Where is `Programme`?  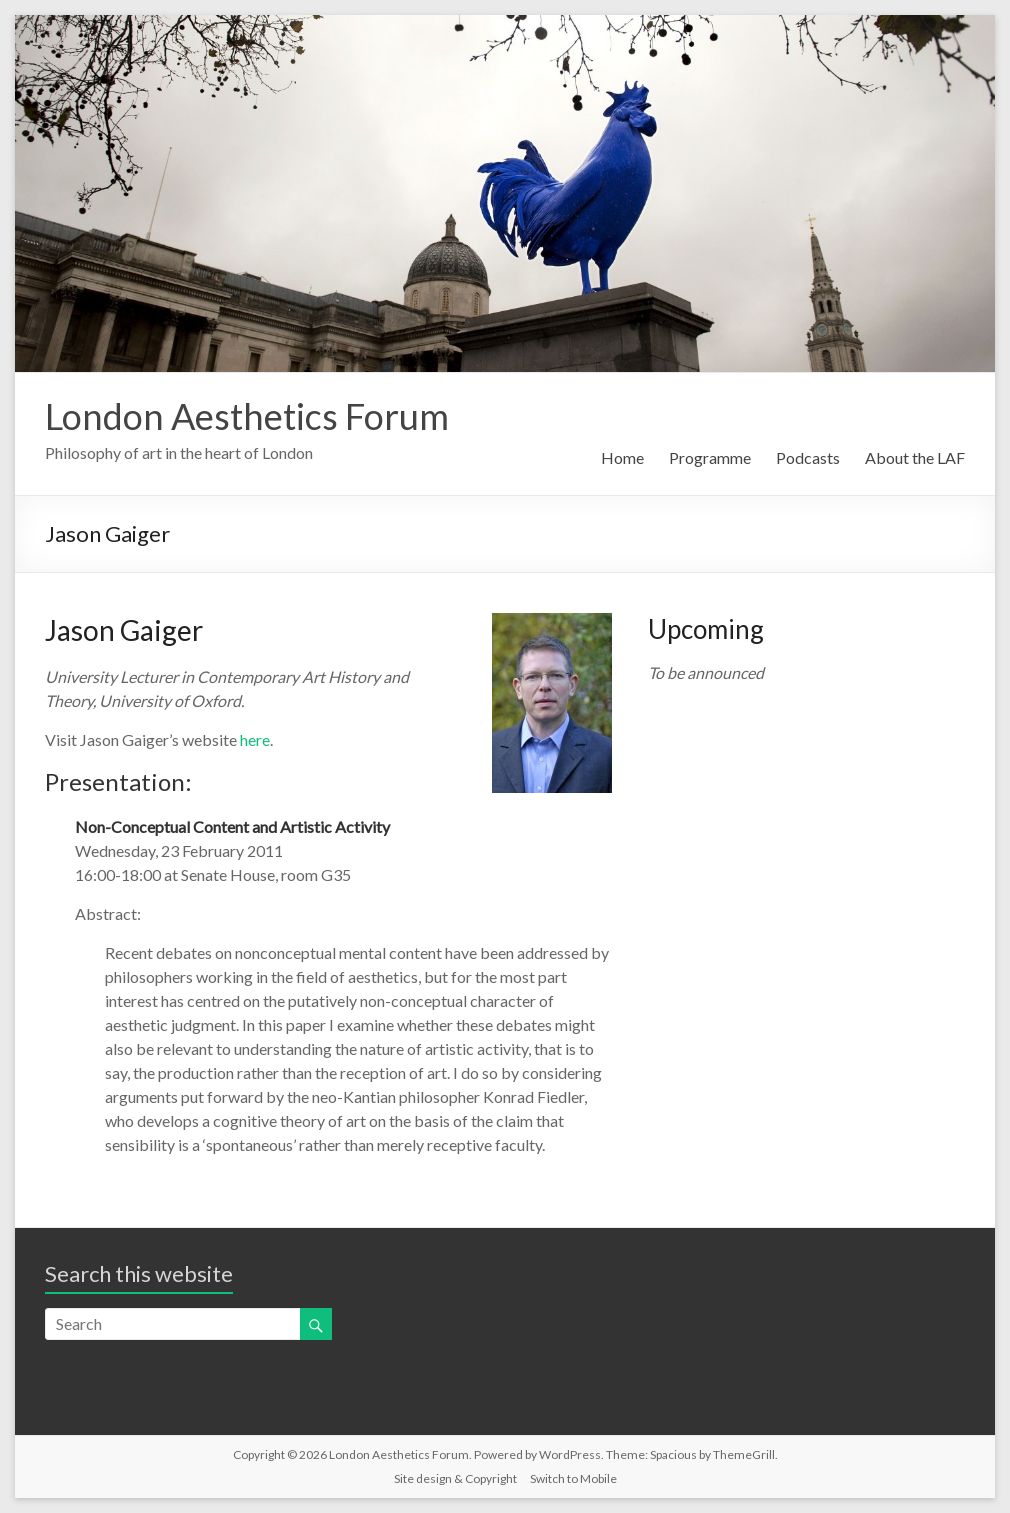 Programme is located at coordinates (710, 457).